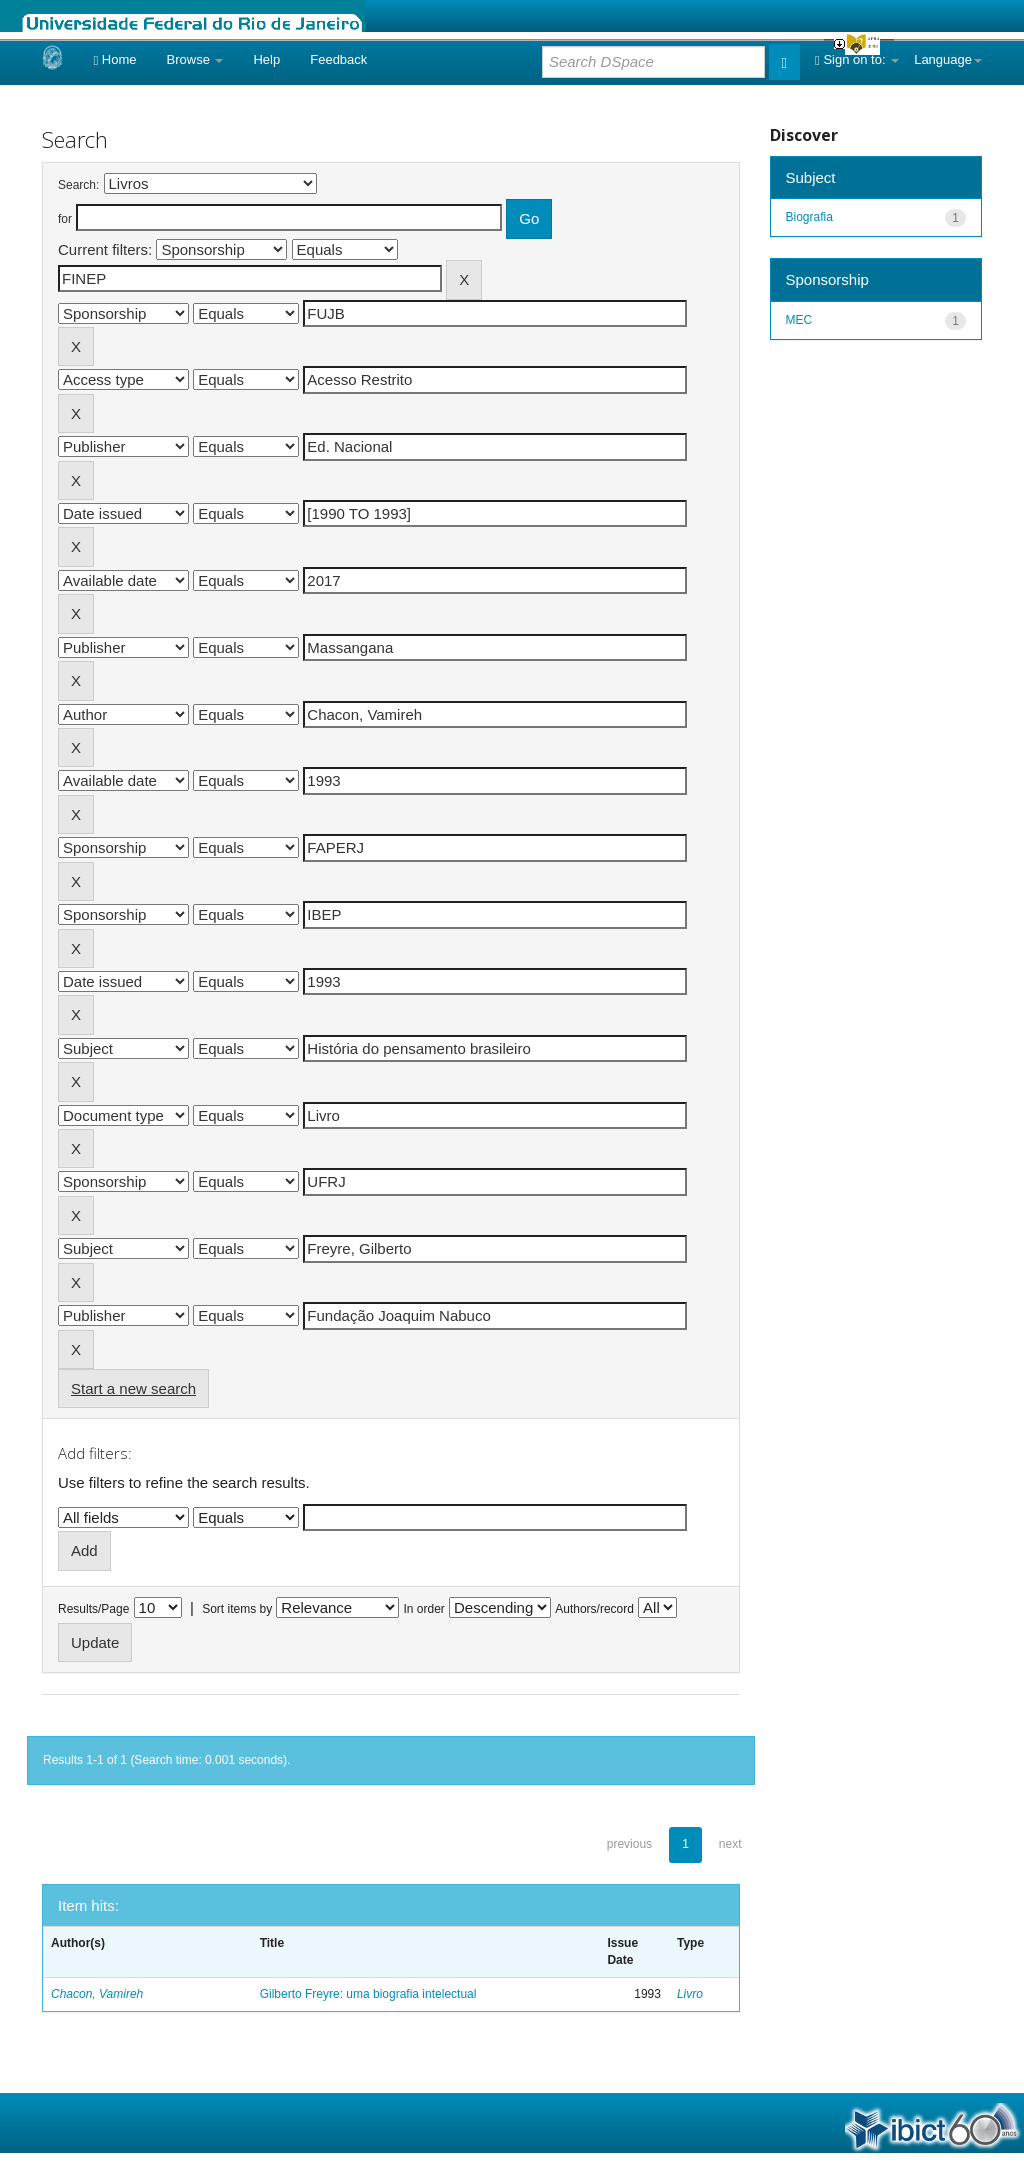  I want to click on Chacon, Vamireh, so click(97, 1994).